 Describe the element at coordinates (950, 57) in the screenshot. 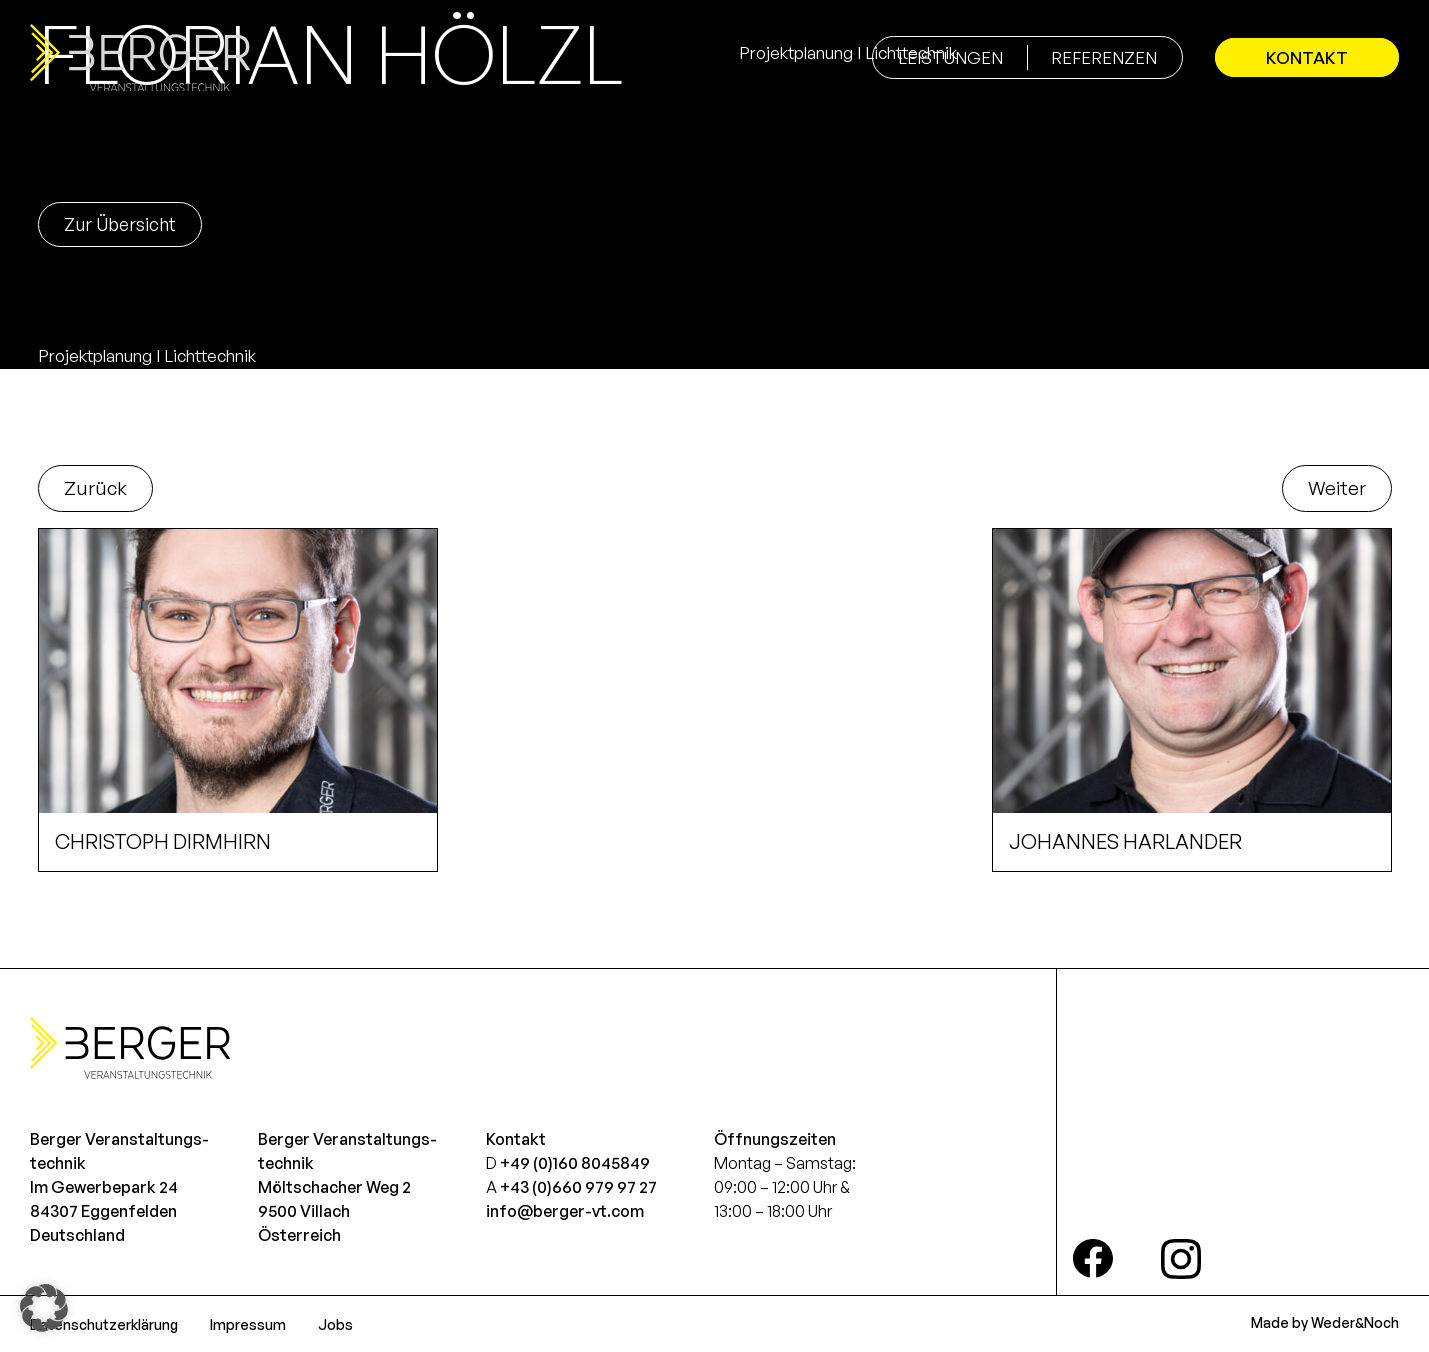

I see `Leistungen` at that location.